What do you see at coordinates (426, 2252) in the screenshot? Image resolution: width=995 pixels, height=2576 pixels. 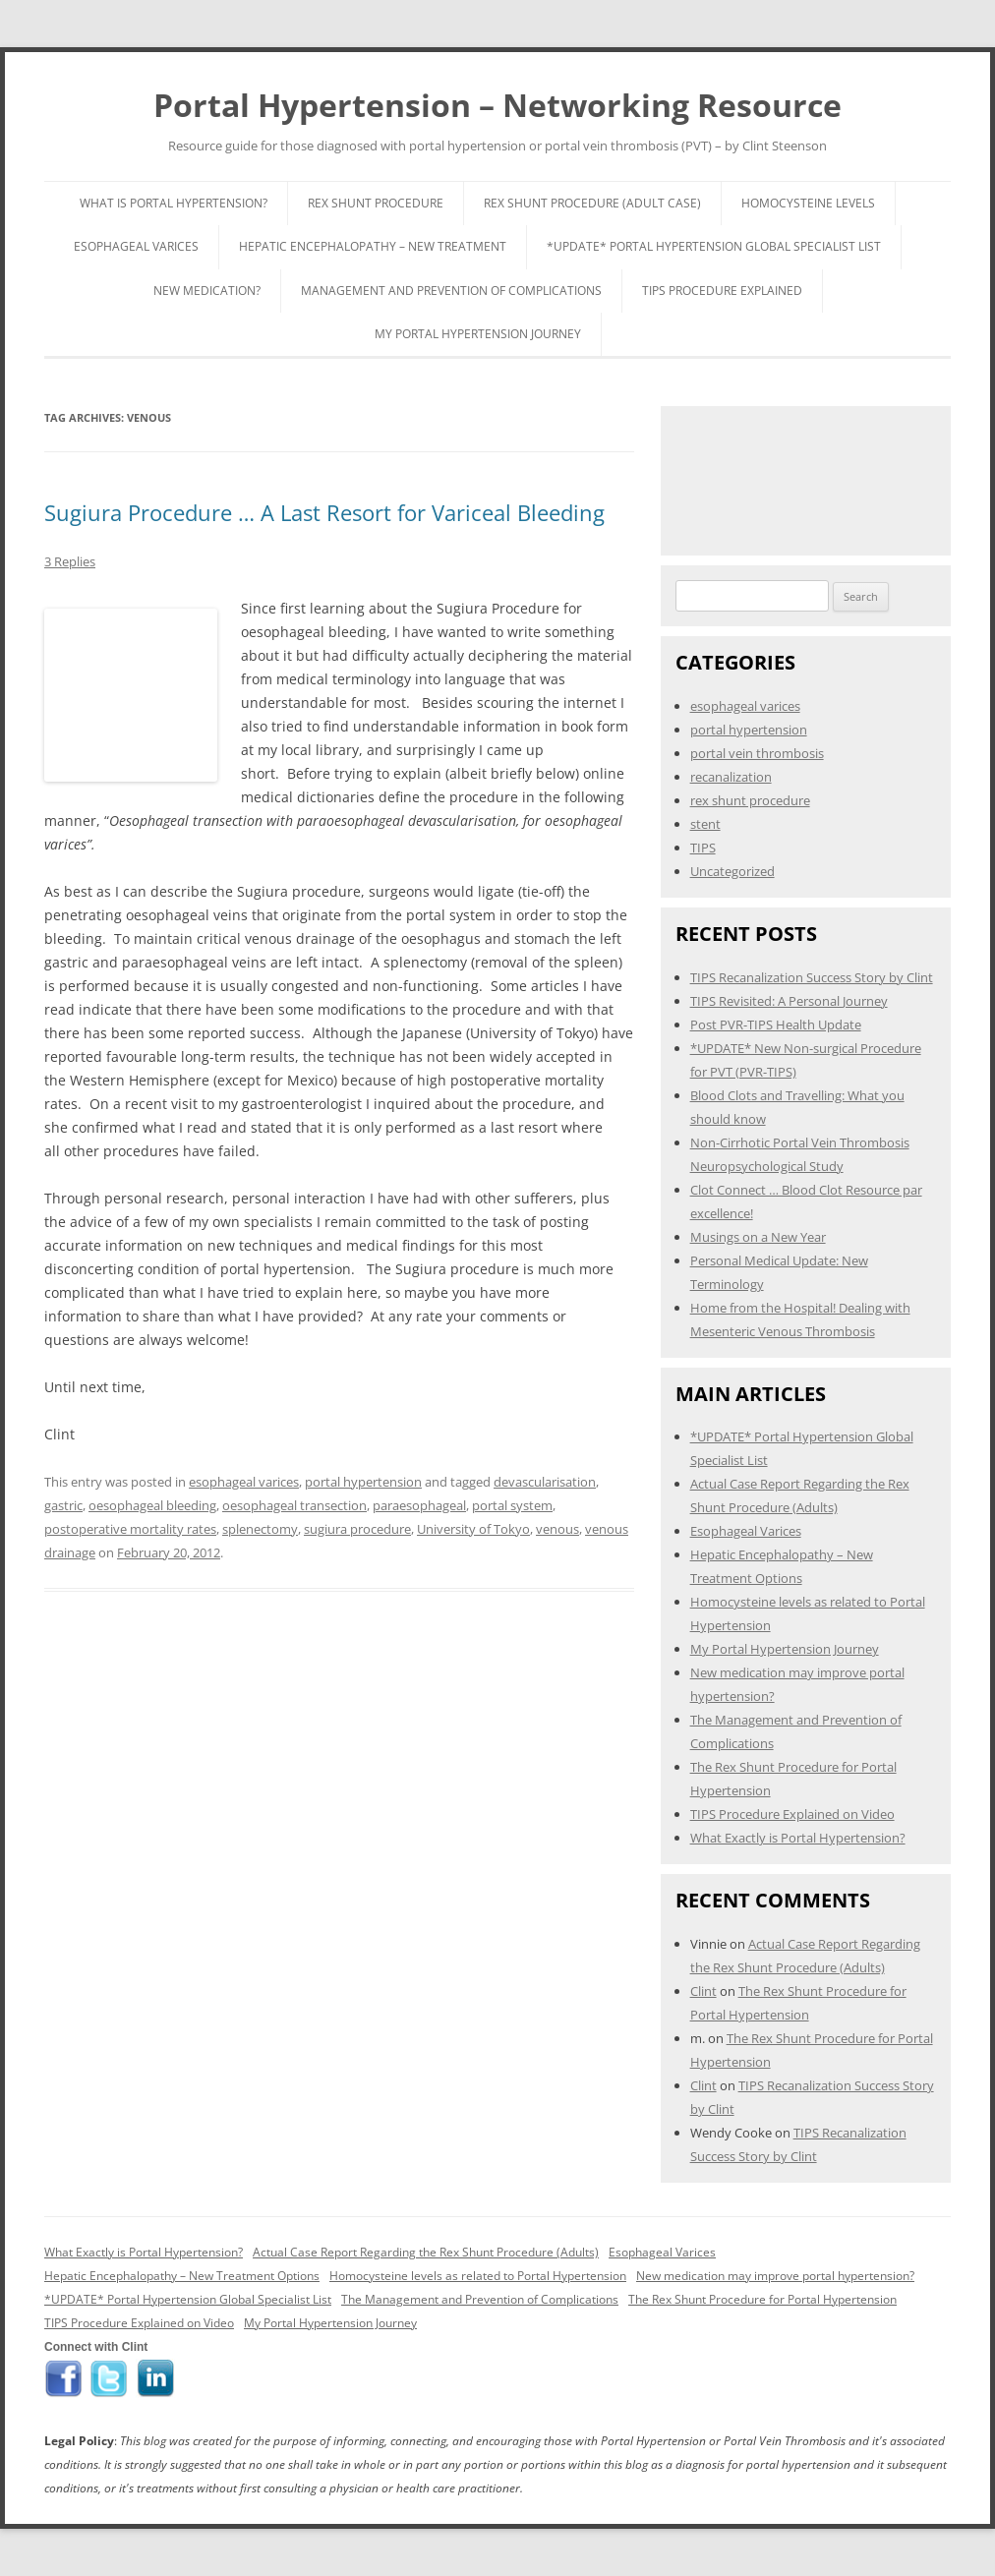 I see `Actual Case Report Regarding the Rex Shunt Procedure (Adults)` at bounding box center [426, 2252].